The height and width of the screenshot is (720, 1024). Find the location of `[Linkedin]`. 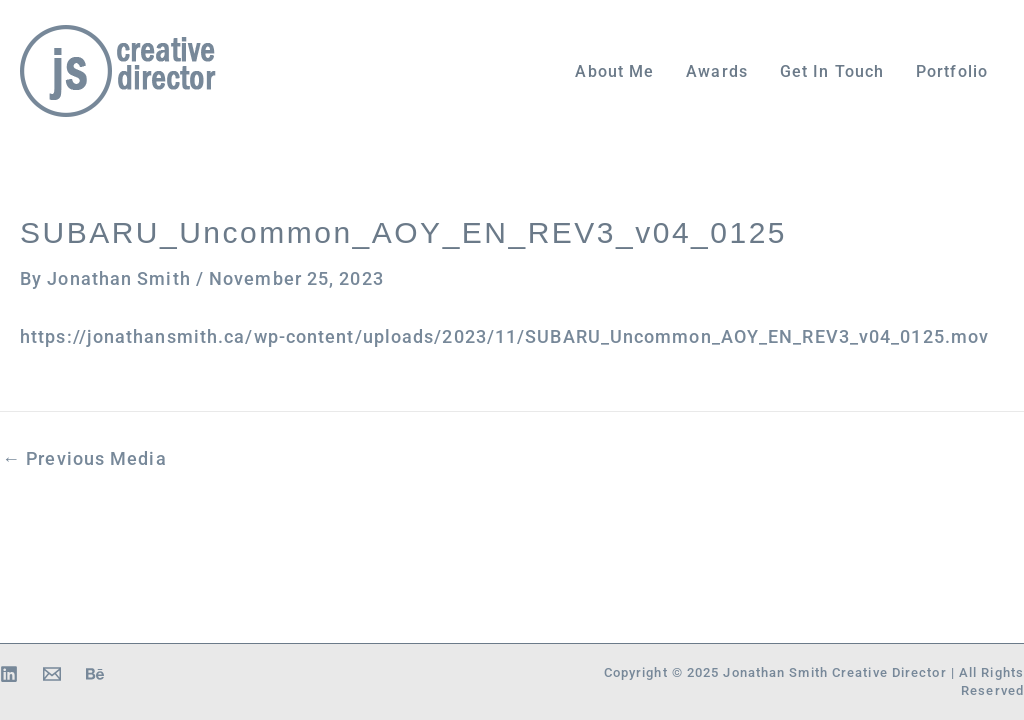

[Linkedin] is located at coordinates (9, 674).